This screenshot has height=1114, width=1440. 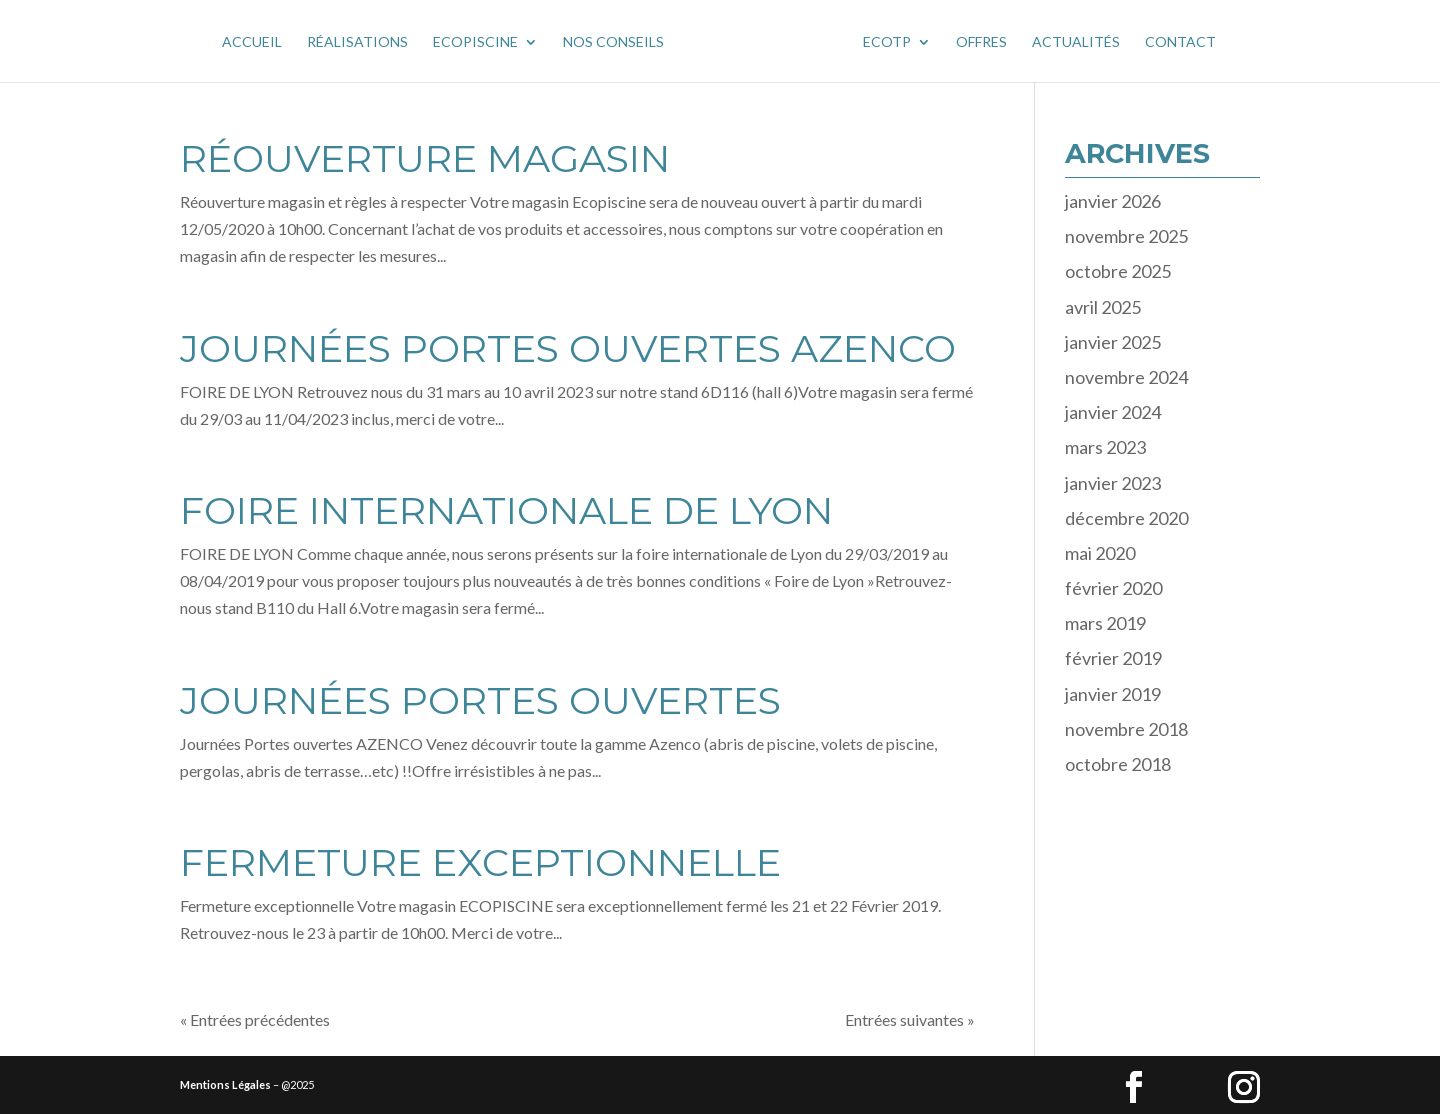 I want to click on octobre 2025, so click(x=1118, y=271).